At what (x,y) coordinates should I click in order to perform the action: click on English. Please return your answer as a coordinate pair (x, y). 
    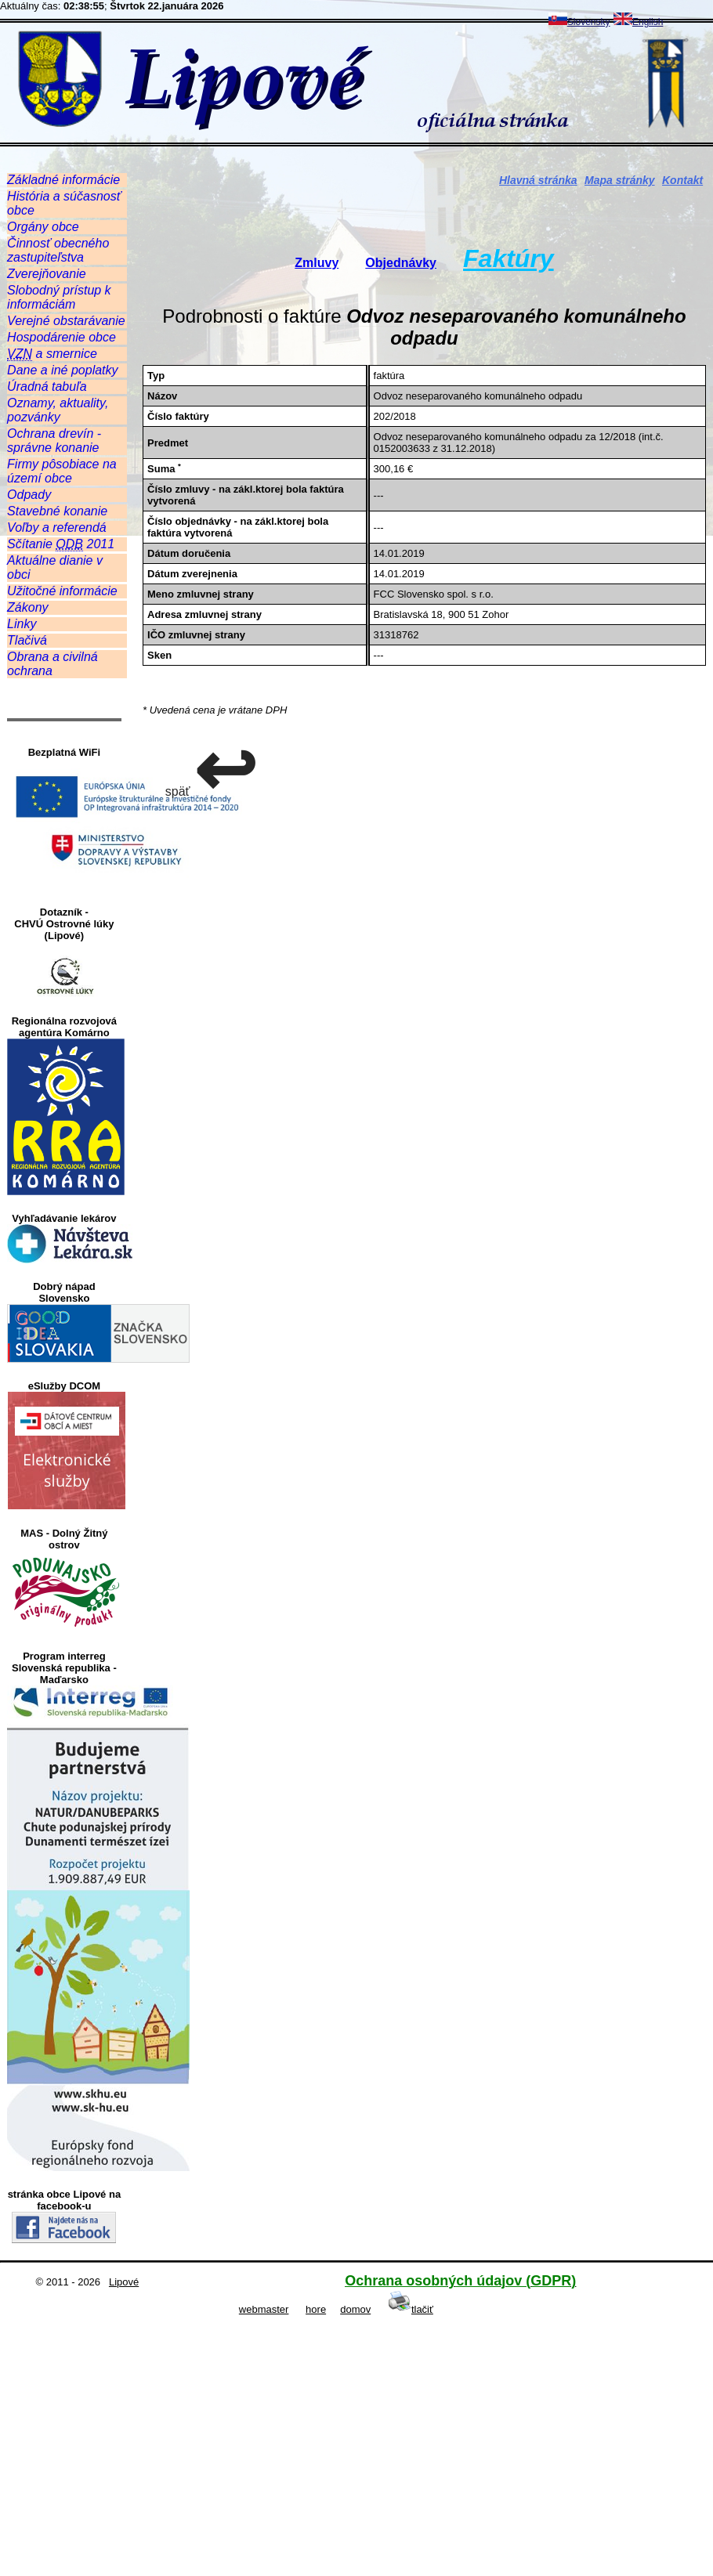
    Looking at the image, I should click on (638, 21).